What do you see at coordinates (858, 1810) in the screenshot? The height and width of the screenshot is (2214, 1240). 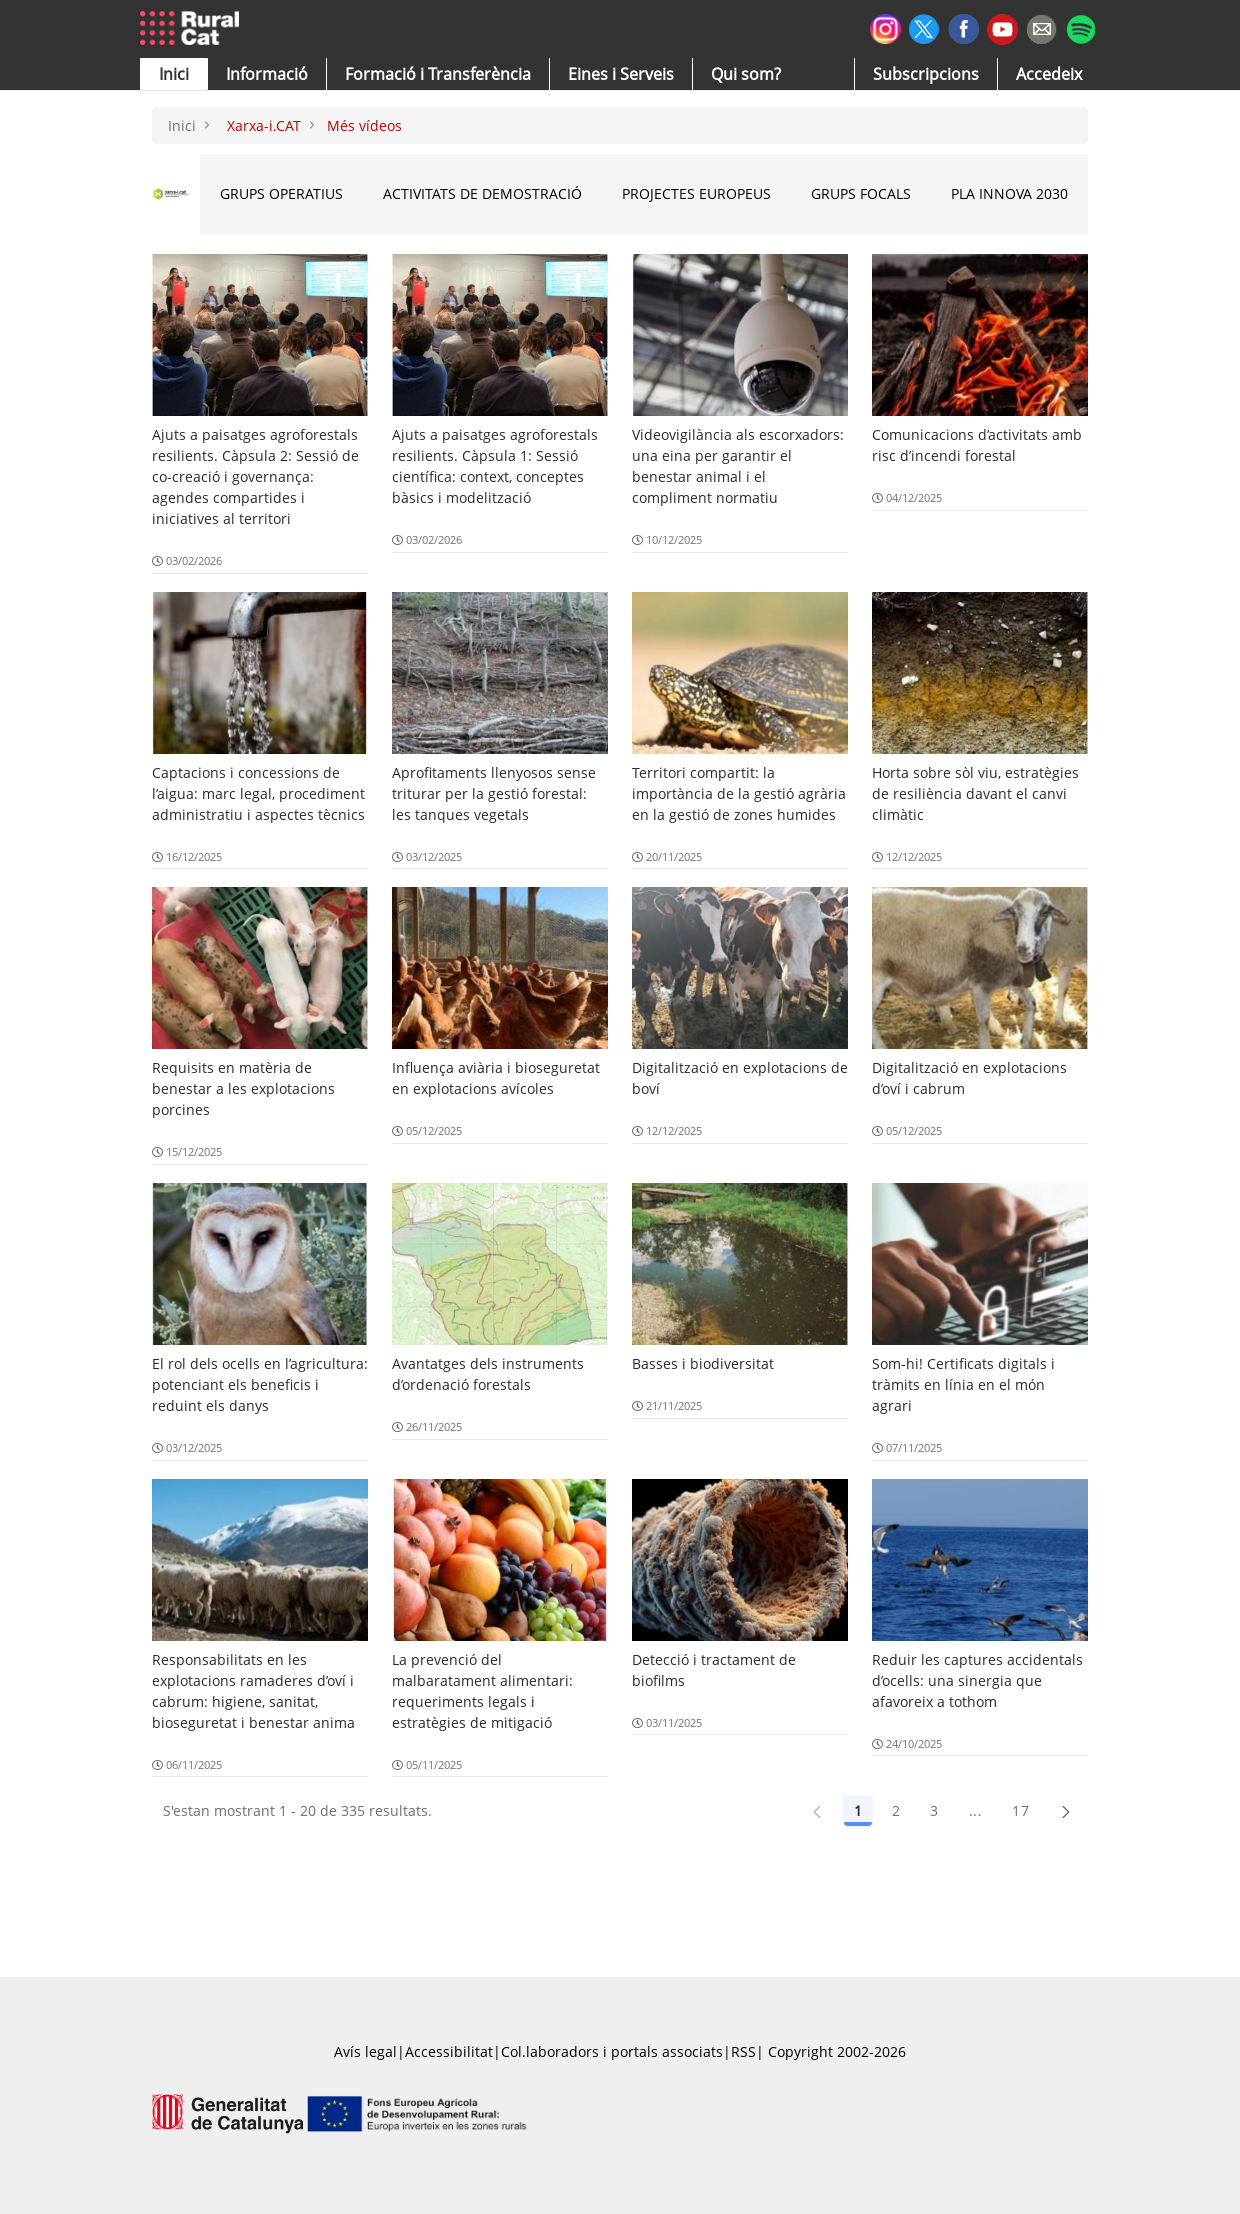 I see `1 [Pàgina 1]` at bounding box center [858, 1810].